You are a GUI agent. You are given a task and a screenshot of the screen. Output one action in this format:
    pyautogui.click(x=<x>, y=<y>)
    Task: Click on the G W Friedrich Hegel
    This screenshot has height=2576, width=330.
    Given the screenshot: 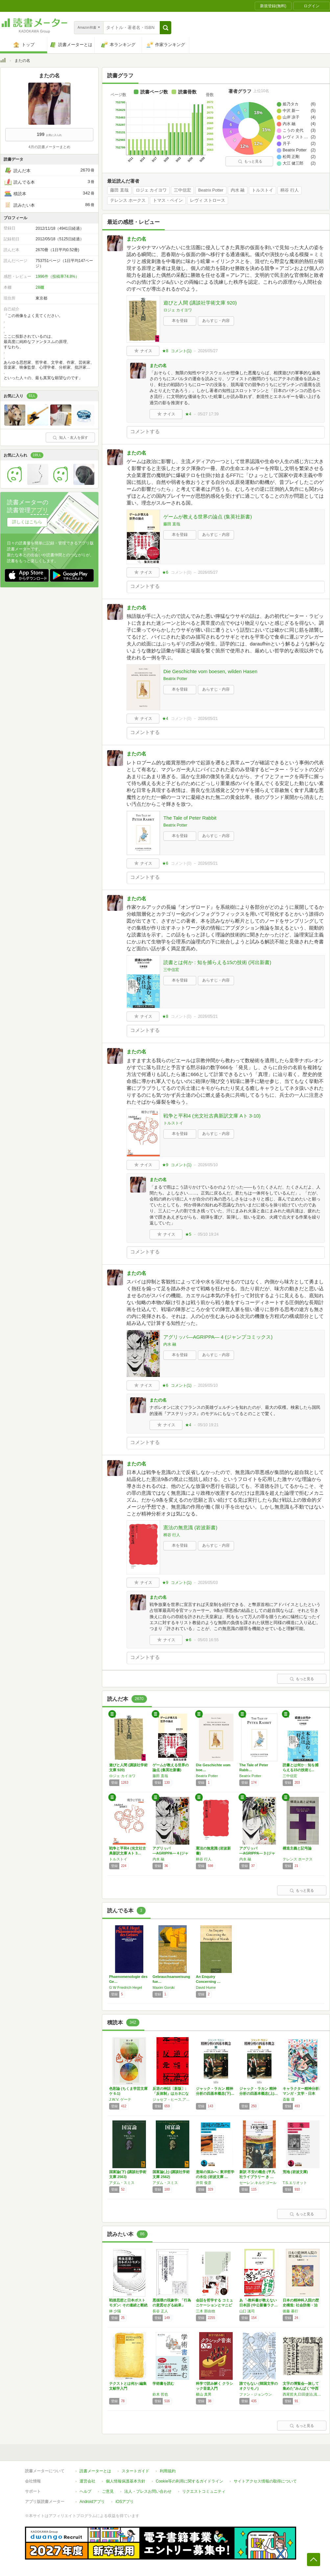 What is the action you would take?
    pyautogui.click(x=125, y=1987)
    